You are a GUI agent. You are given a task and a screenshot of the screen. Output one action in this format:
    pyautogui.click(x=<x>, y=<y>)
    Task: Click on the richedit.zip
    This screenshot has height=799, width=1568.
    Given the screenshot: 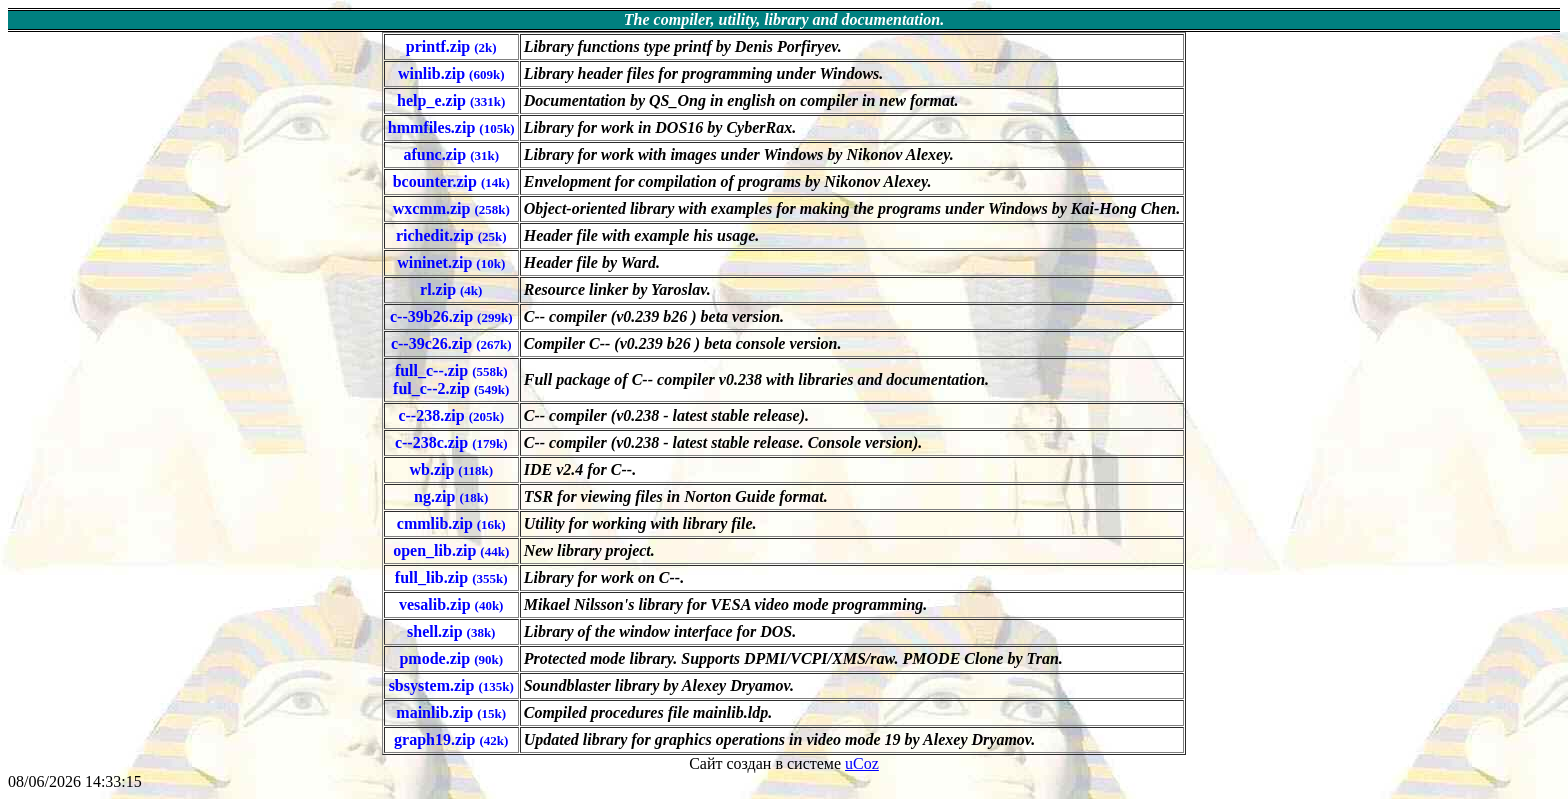 What is the action you would take?
    pyautogui.click(x=451, y=235)
    